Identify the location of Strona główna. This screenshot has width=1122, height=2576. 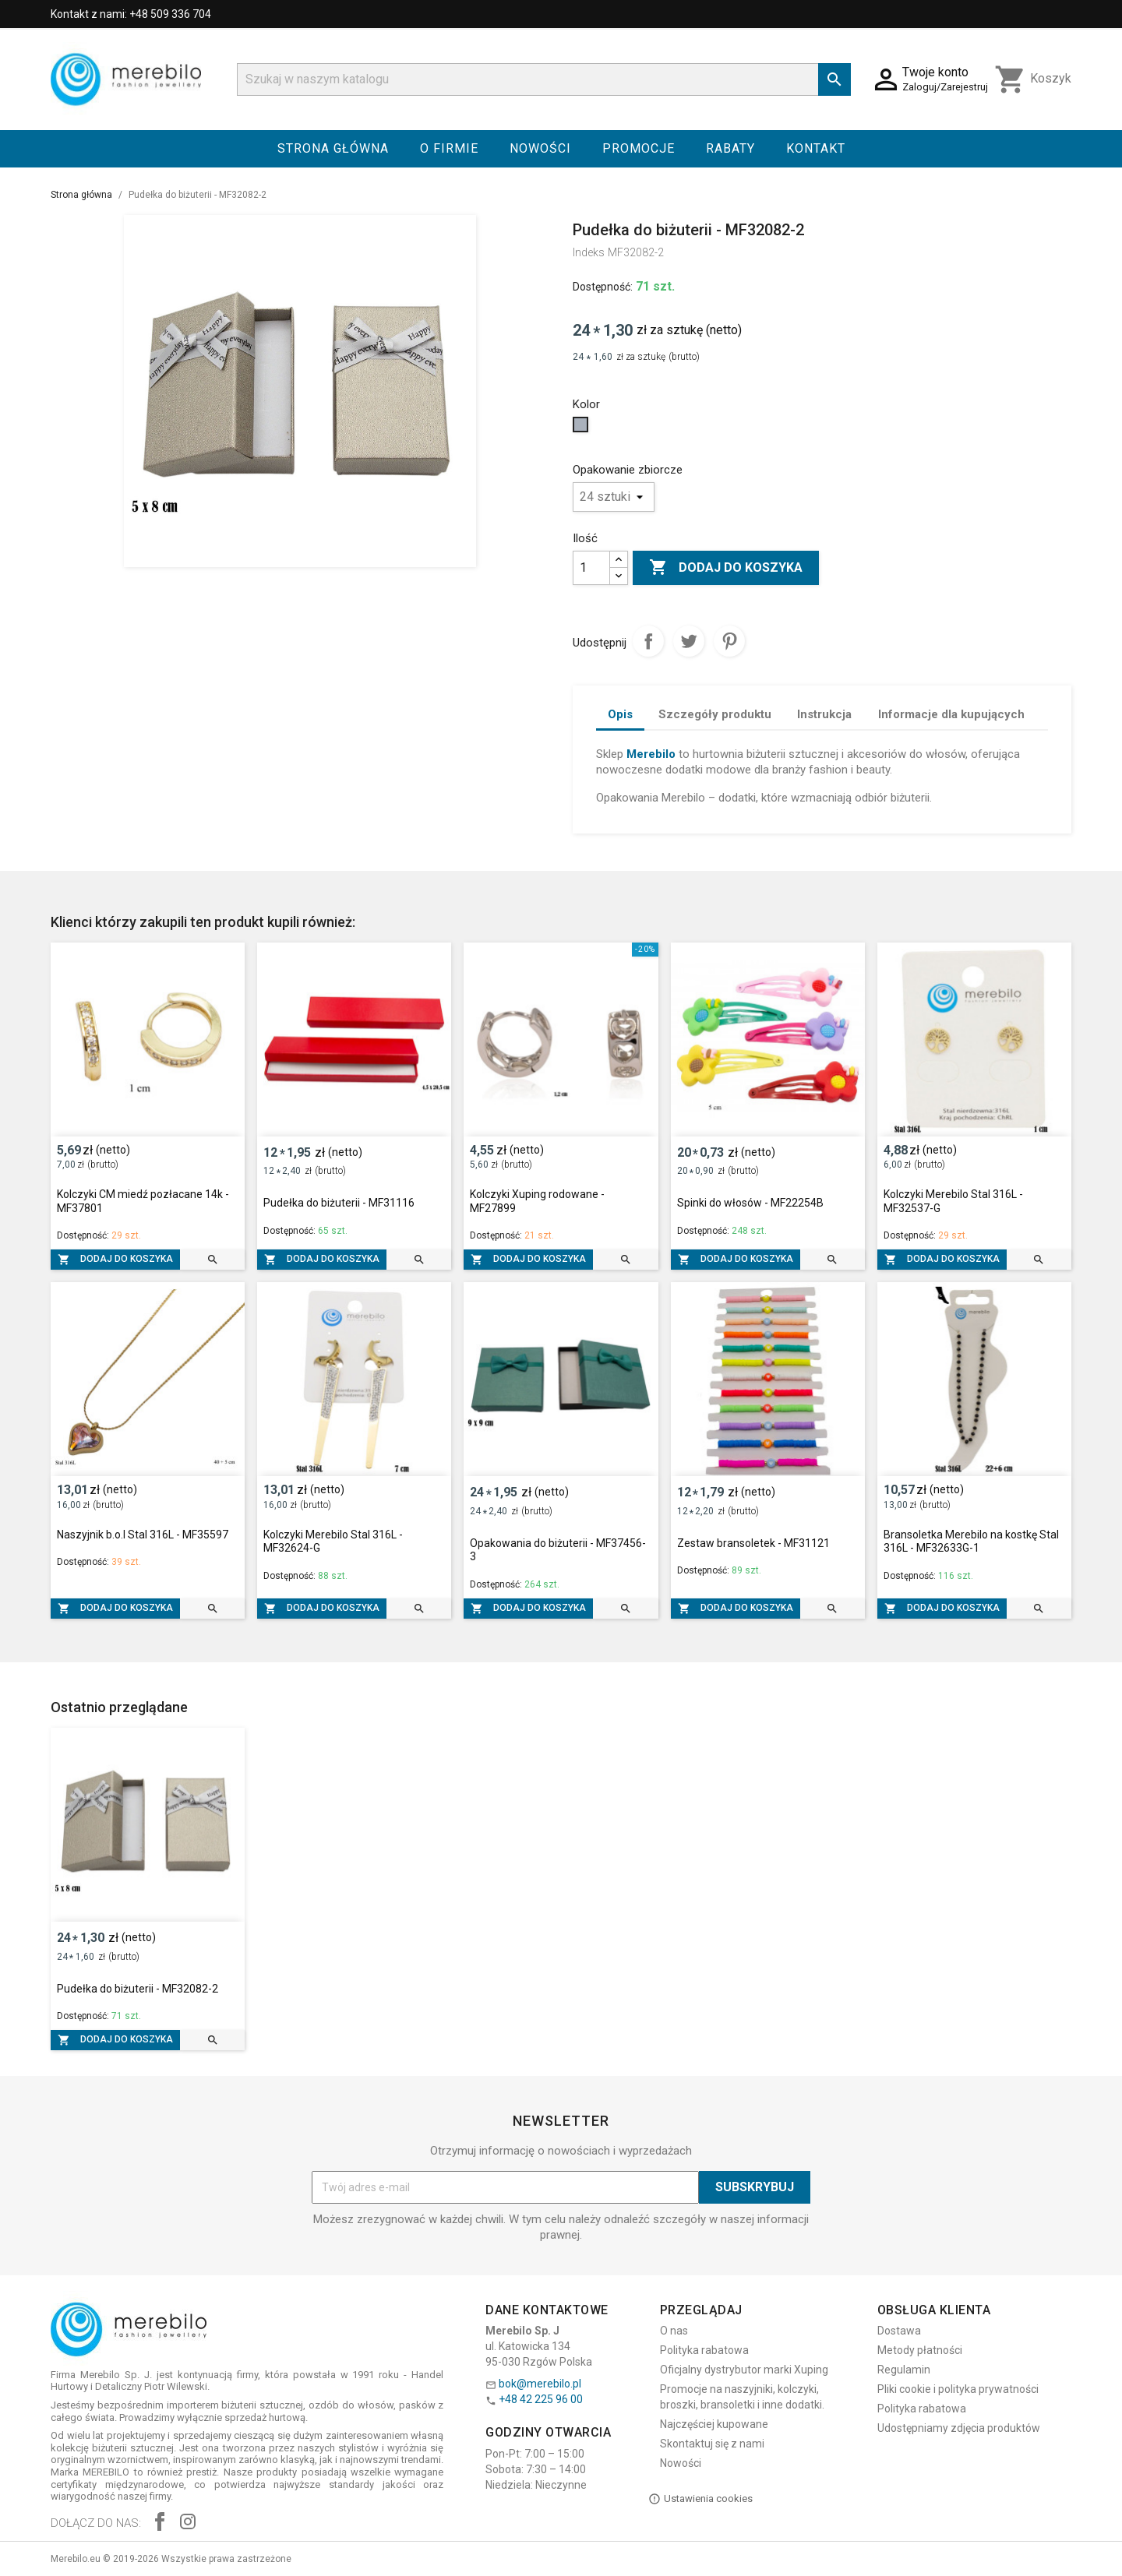
(333, 148).